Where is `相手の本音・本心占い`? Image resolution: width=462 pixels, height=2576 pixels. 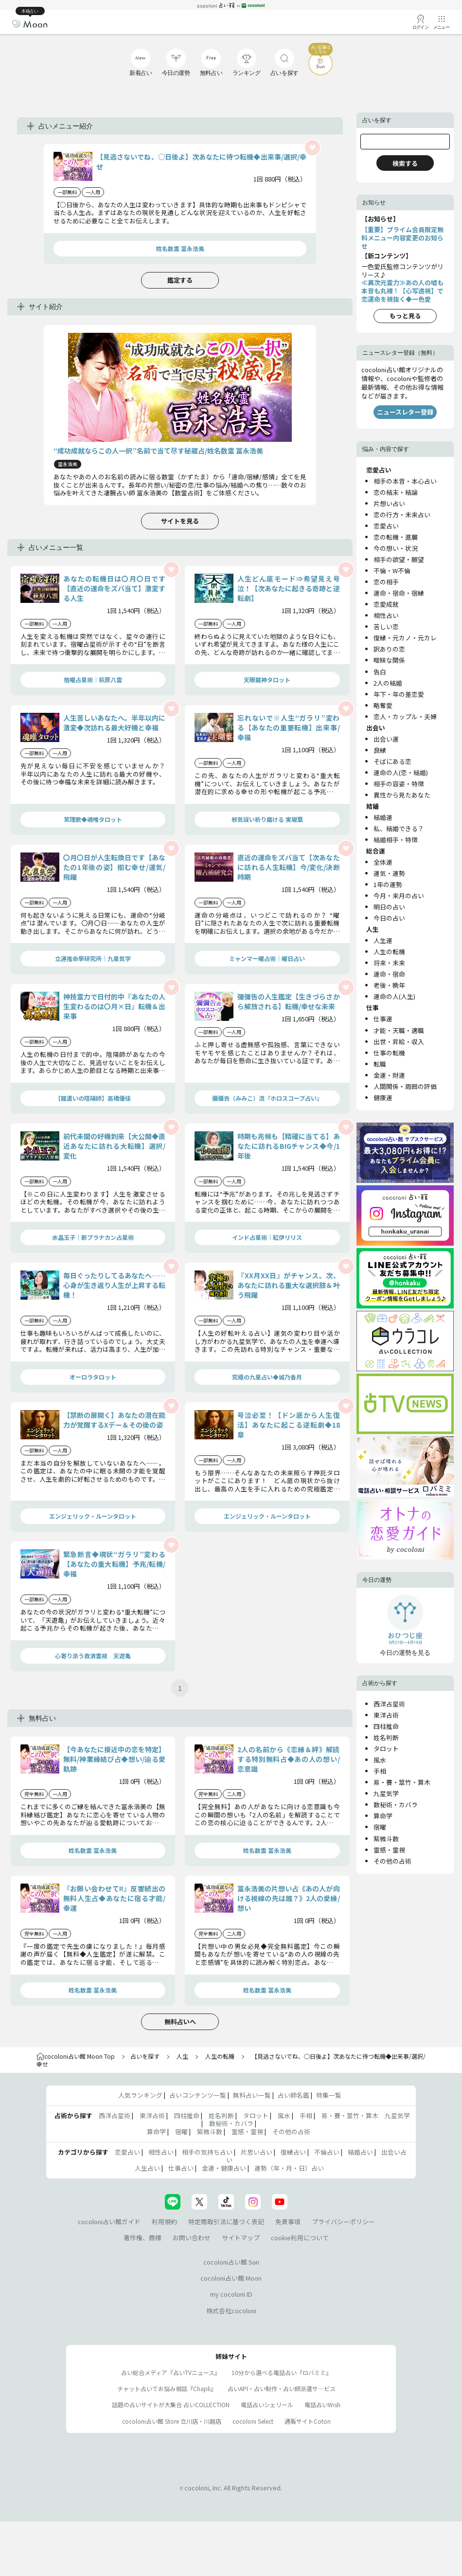
相手の本音・本心占い is located at coordinates (405, 481).